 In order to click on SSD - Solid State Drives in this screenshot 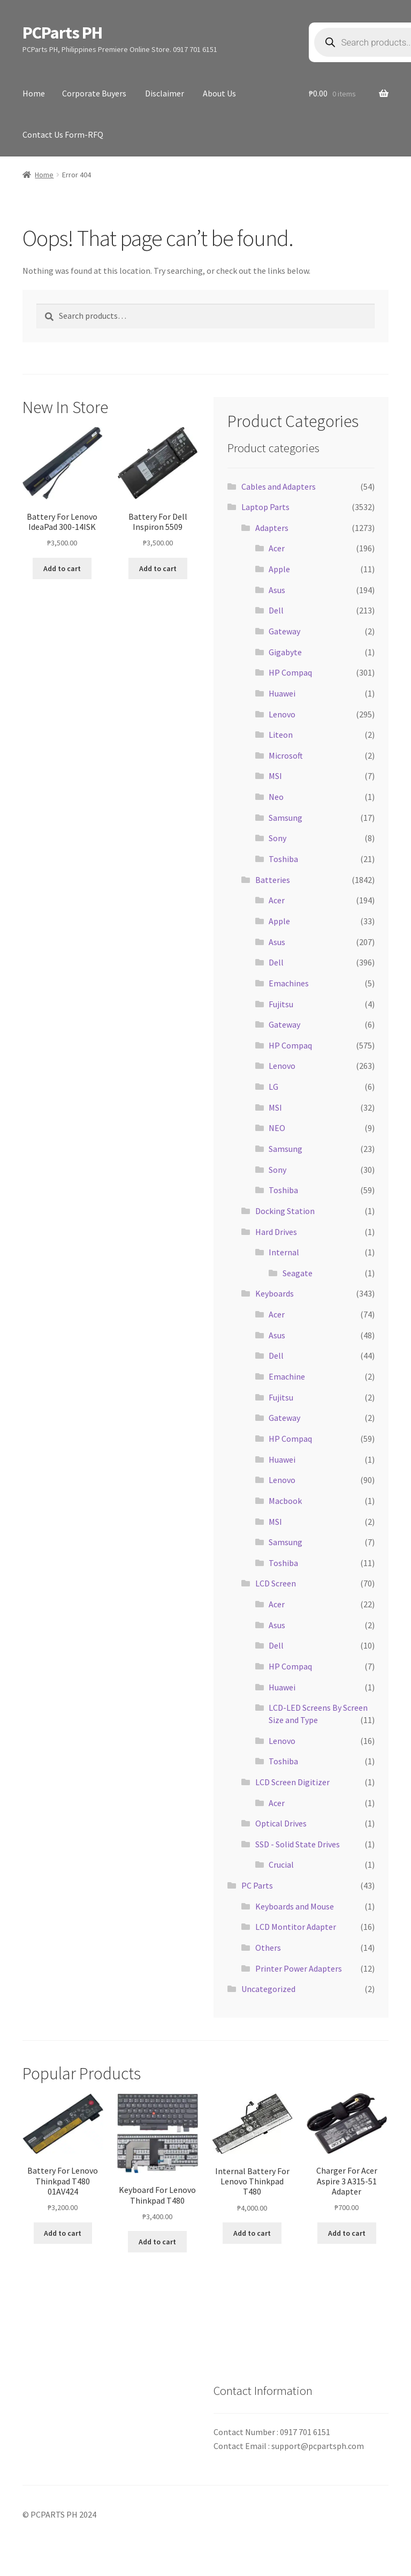, I will do `click(297, 1844)`.